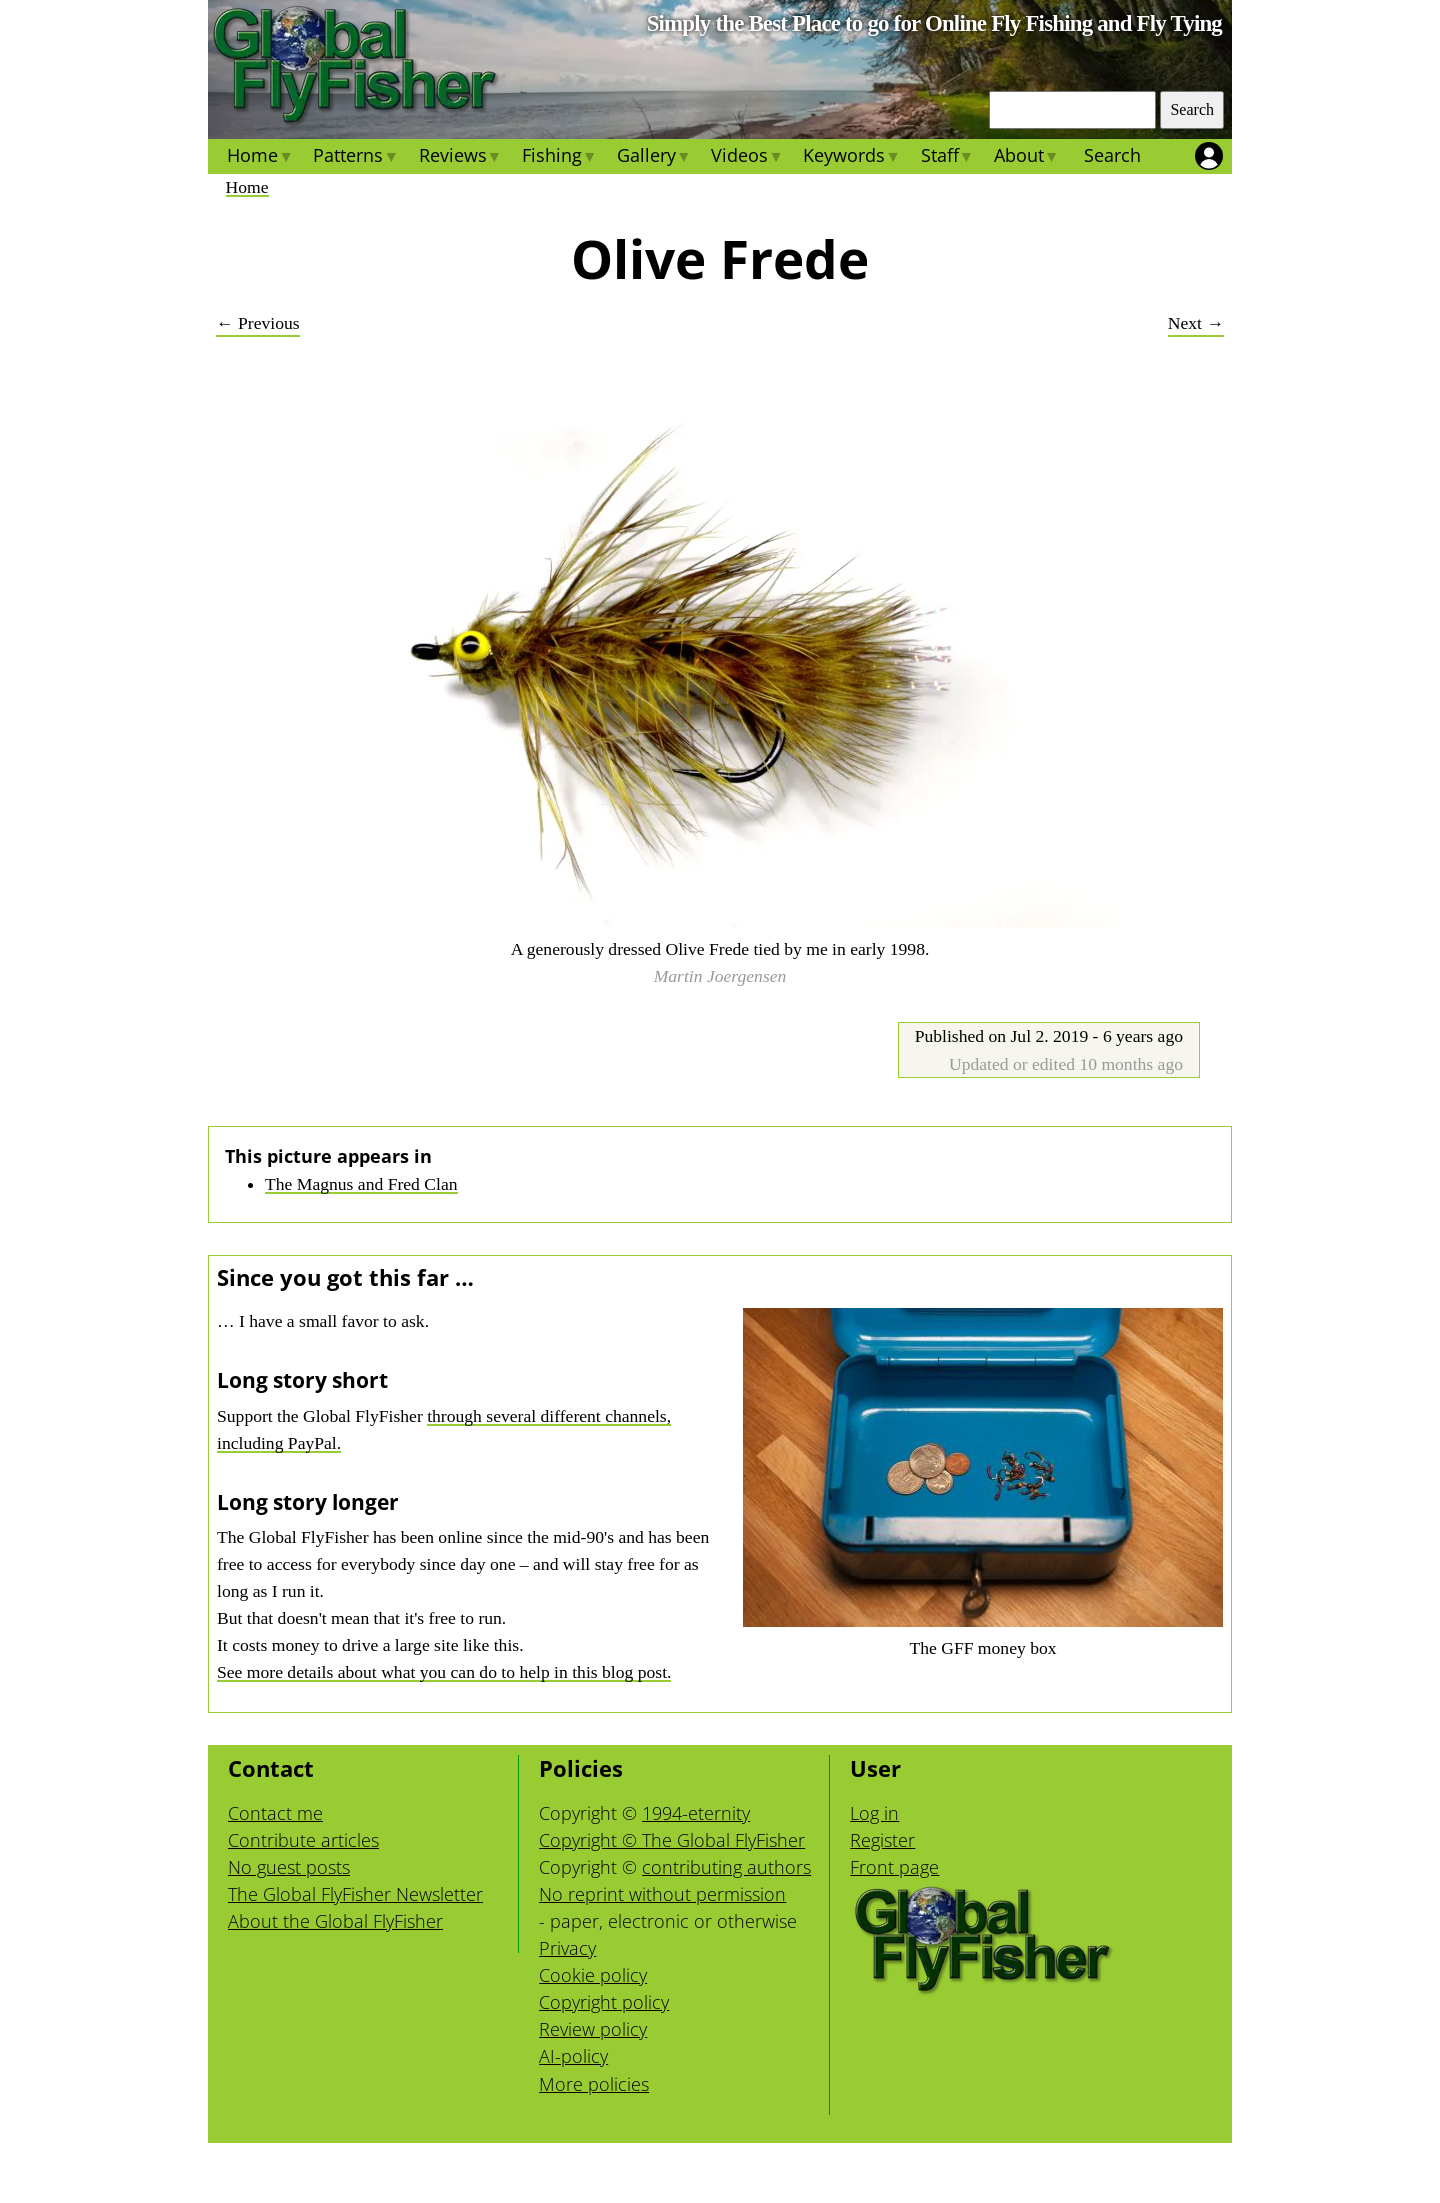 This screenshot has width=1440, height=2203. I want to click on More policies, so click(594, 2084).